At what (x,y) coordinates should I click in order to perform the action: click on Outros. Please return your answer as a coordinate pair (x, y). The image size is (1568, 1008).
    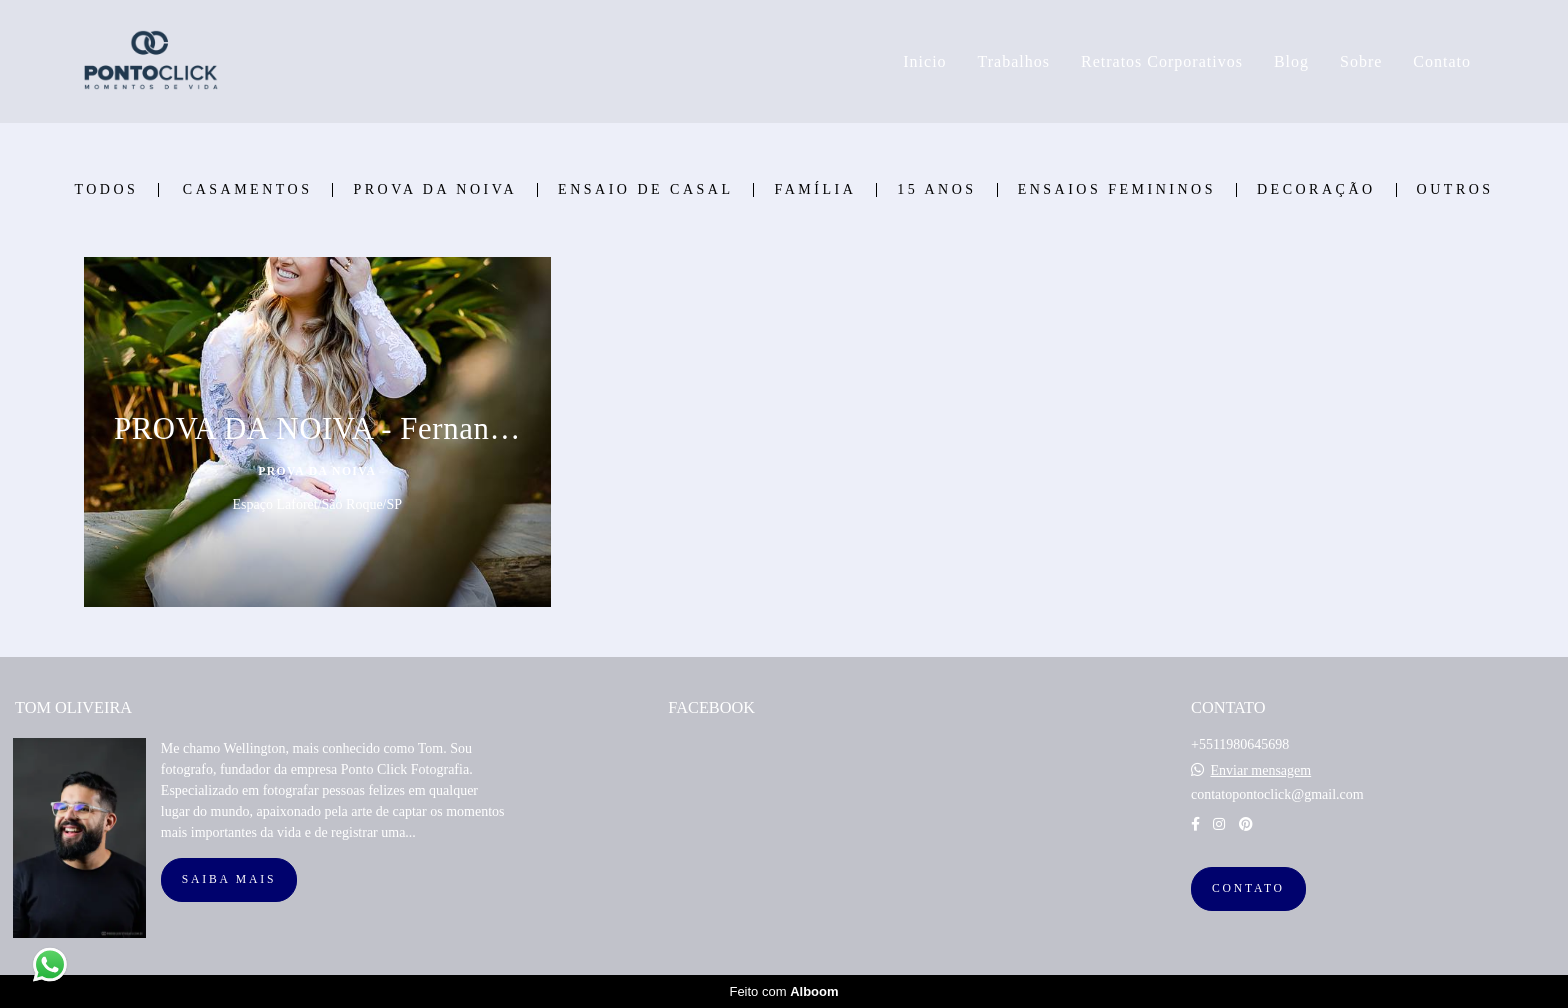
    Looking at the image, I should click on (1455, 190).